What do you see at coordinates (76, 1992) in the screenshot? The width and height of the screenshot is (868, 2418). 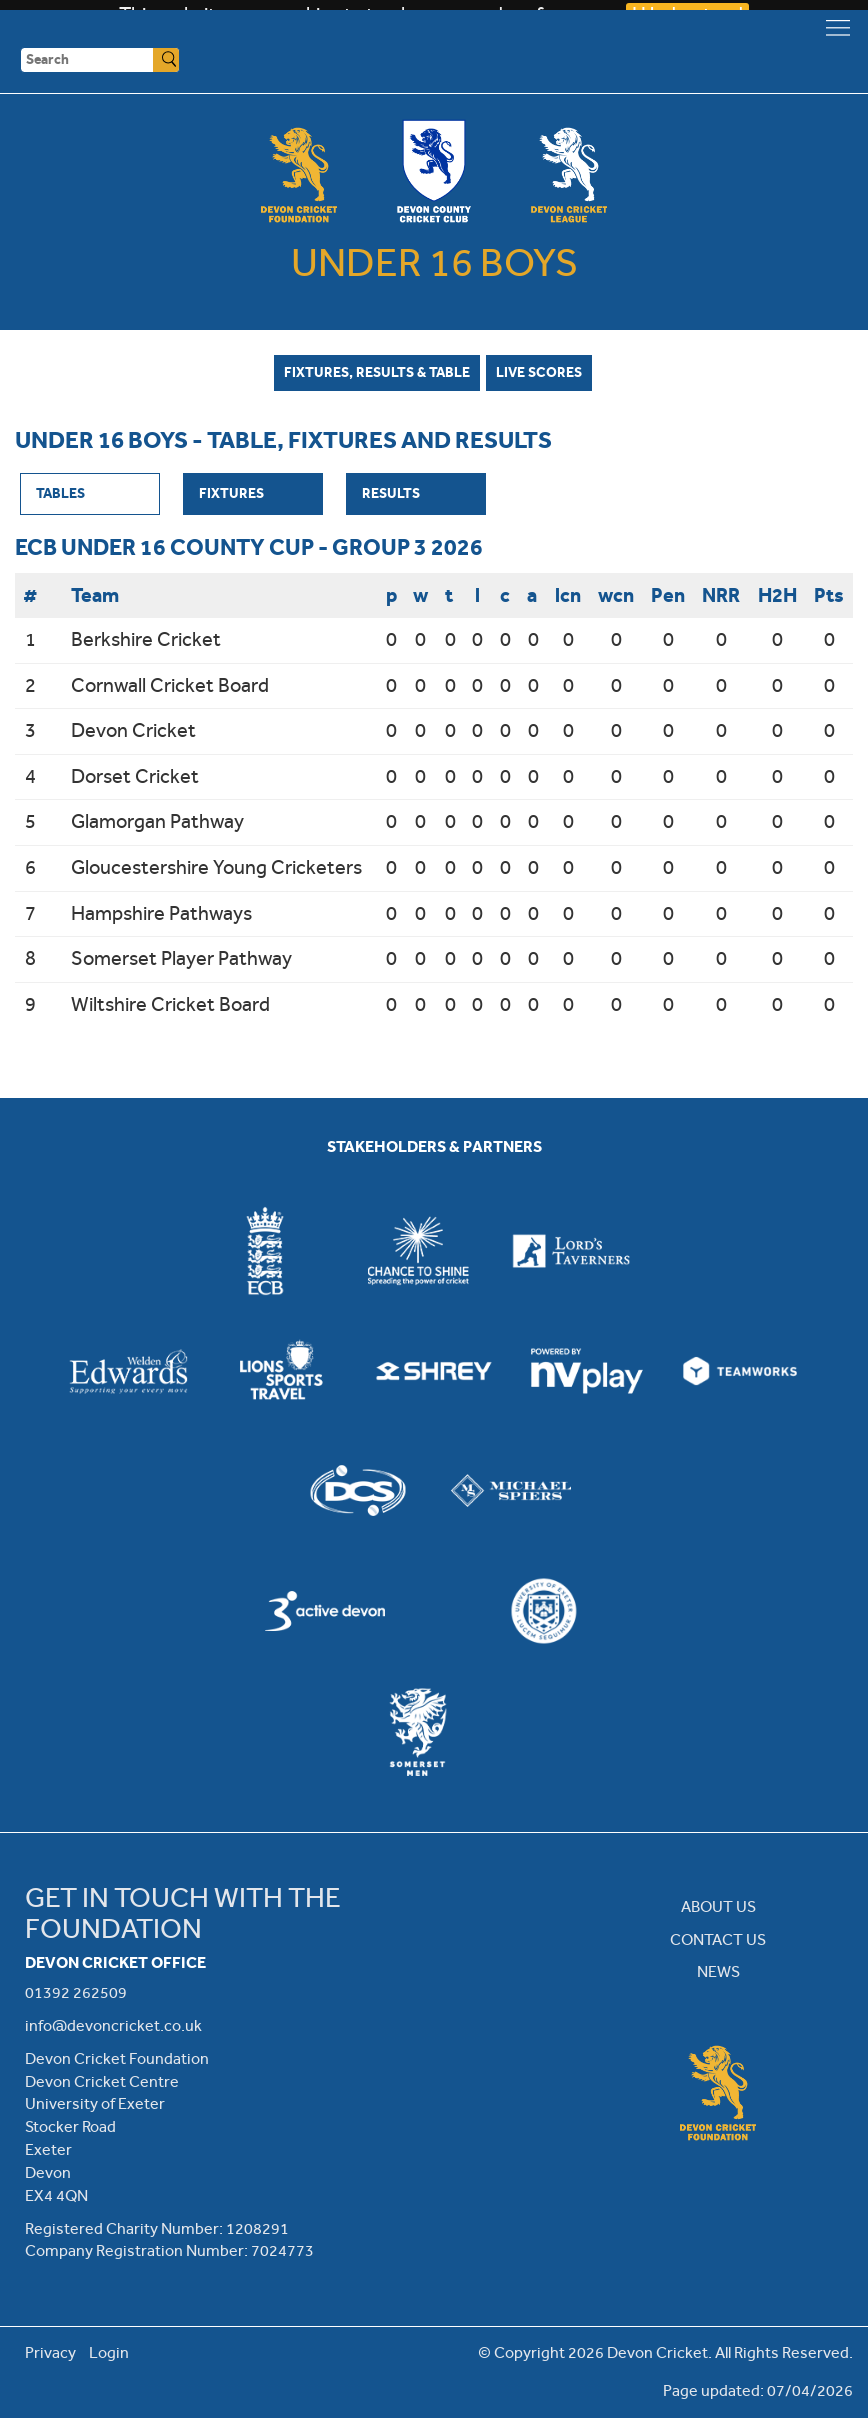 I see `01392 262509` at bounding box center [76, 1992].